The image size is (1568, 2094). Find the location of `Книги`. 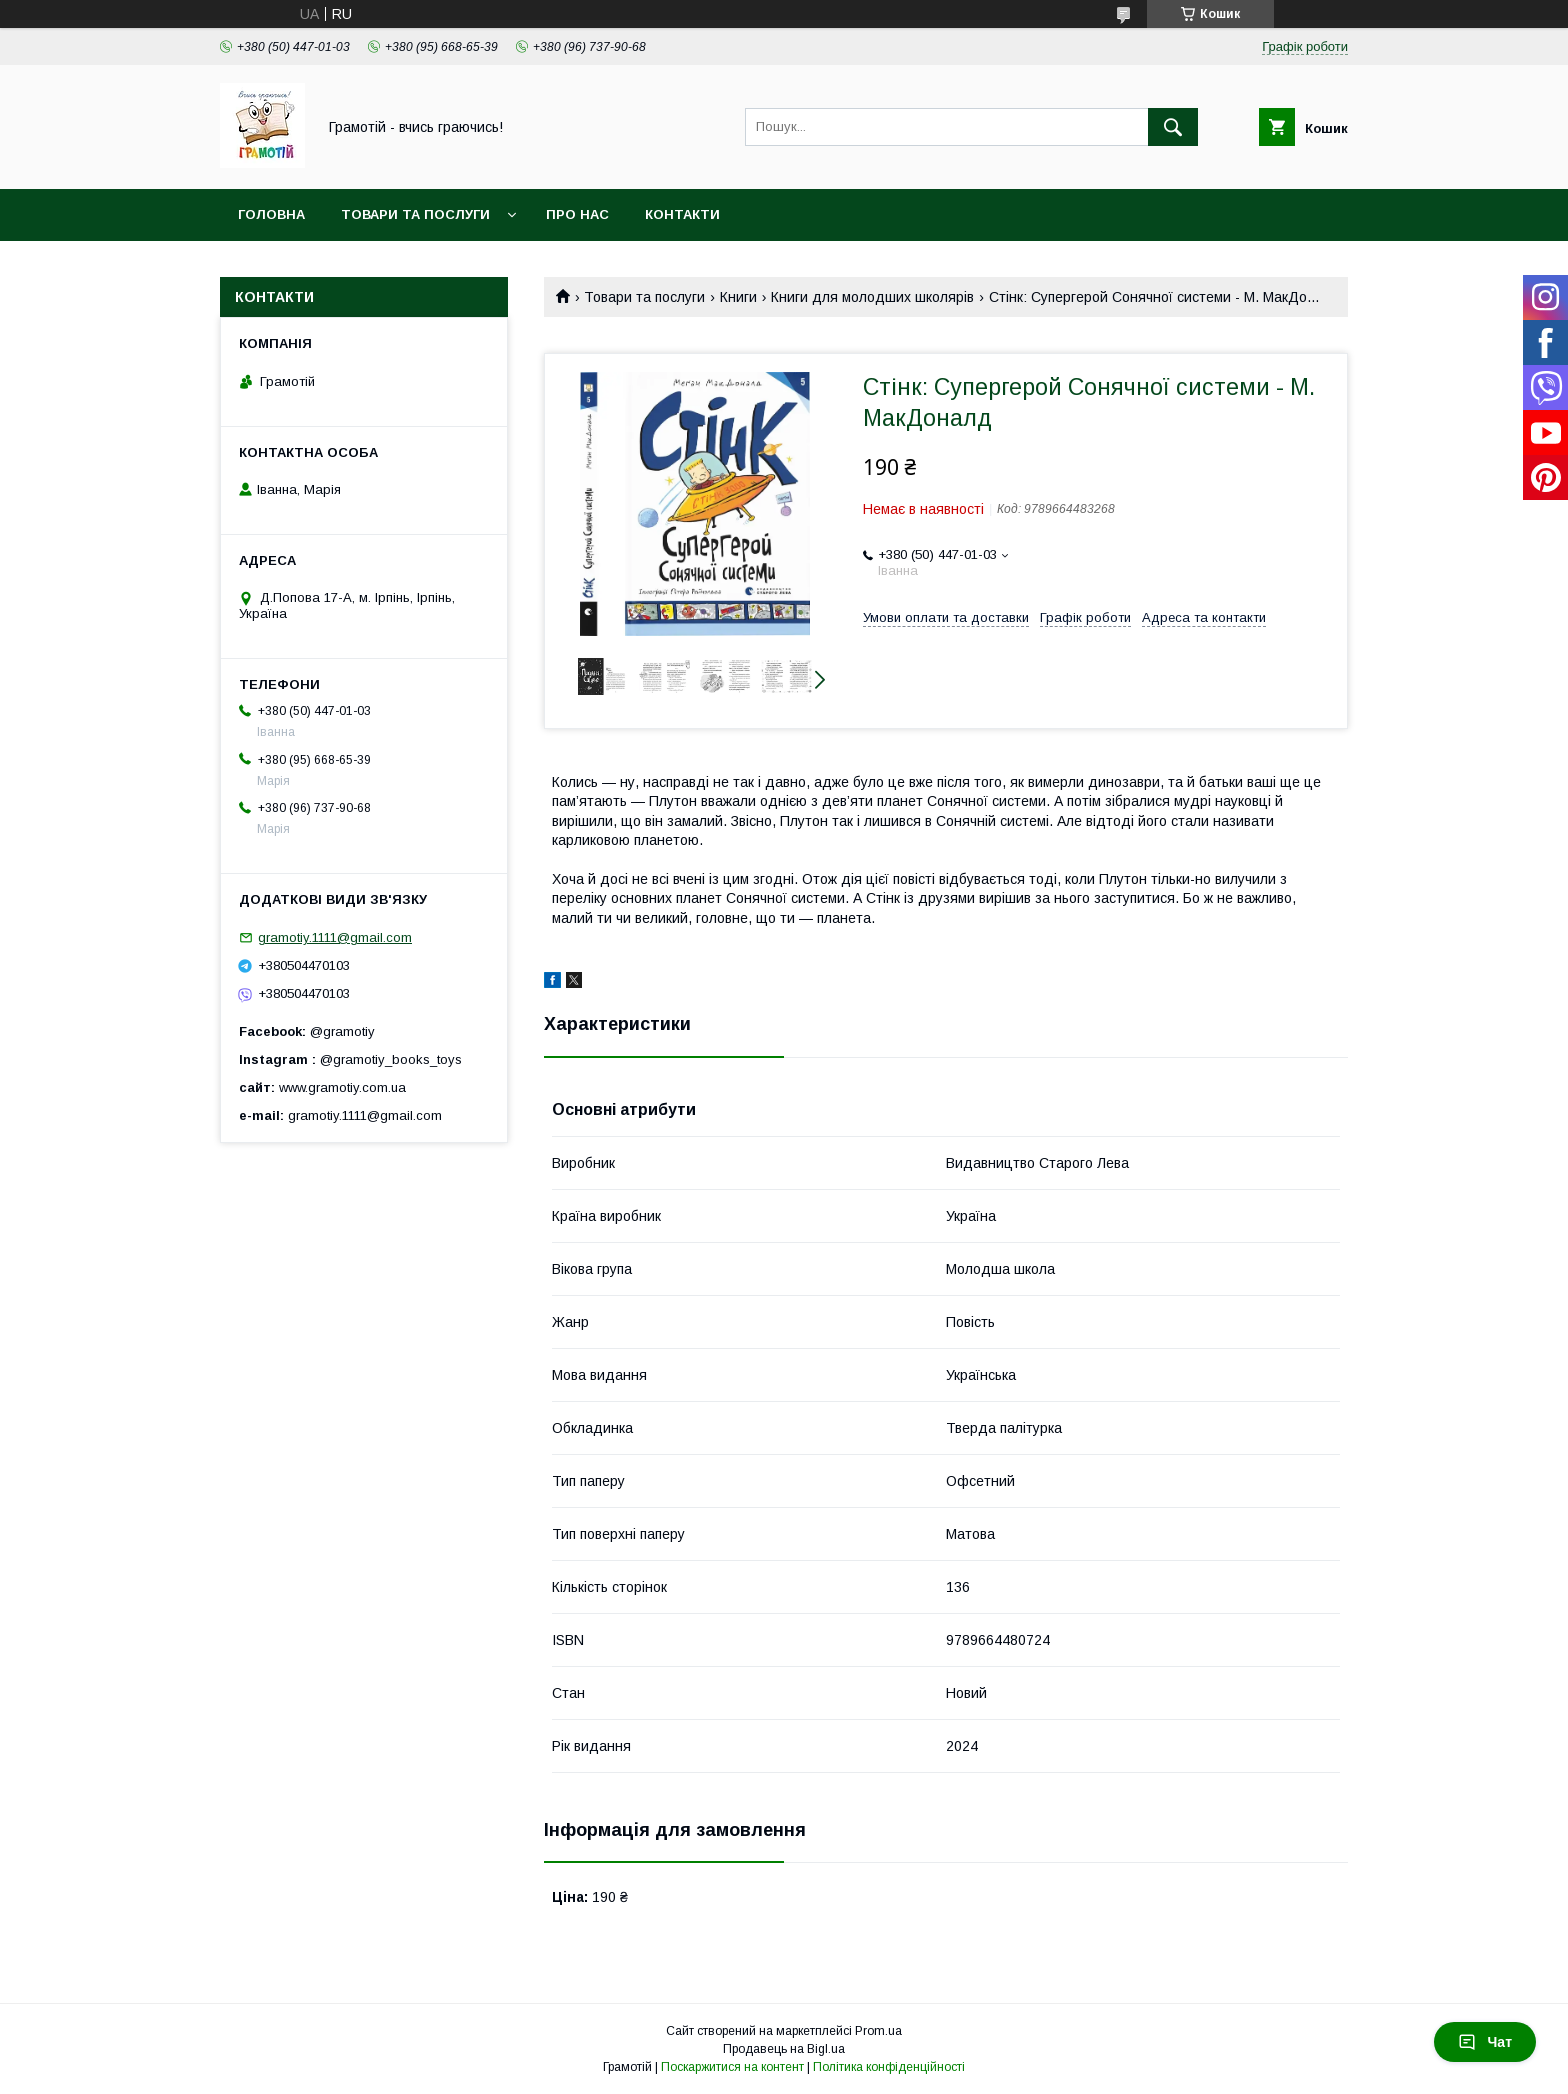

Книги is located at coordinates (738, 297).